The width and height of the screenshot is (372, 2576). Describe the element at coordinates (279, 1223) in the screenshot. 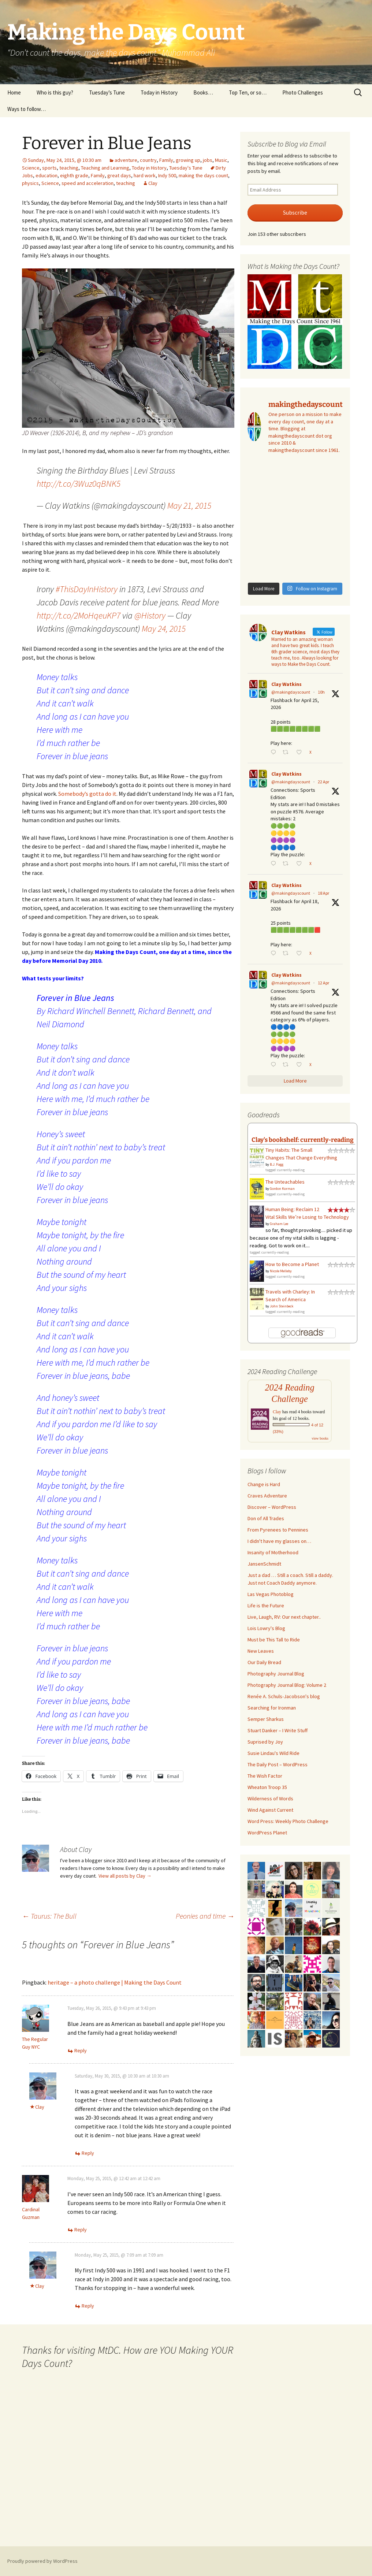

I see `Graham Lee` at that location.